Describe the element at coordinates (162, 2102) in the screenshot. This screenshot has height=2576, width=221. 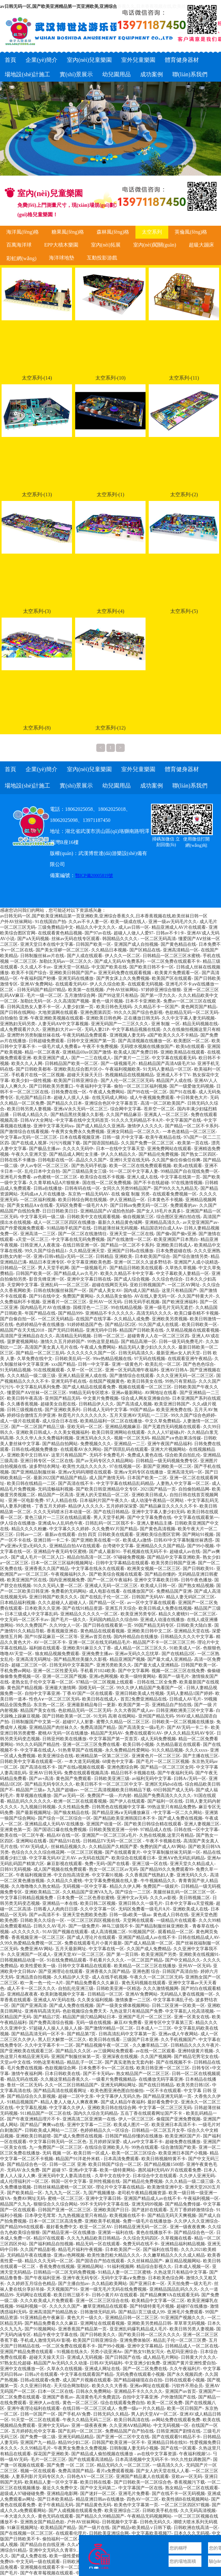
I see `最好看免费中文` at that location.